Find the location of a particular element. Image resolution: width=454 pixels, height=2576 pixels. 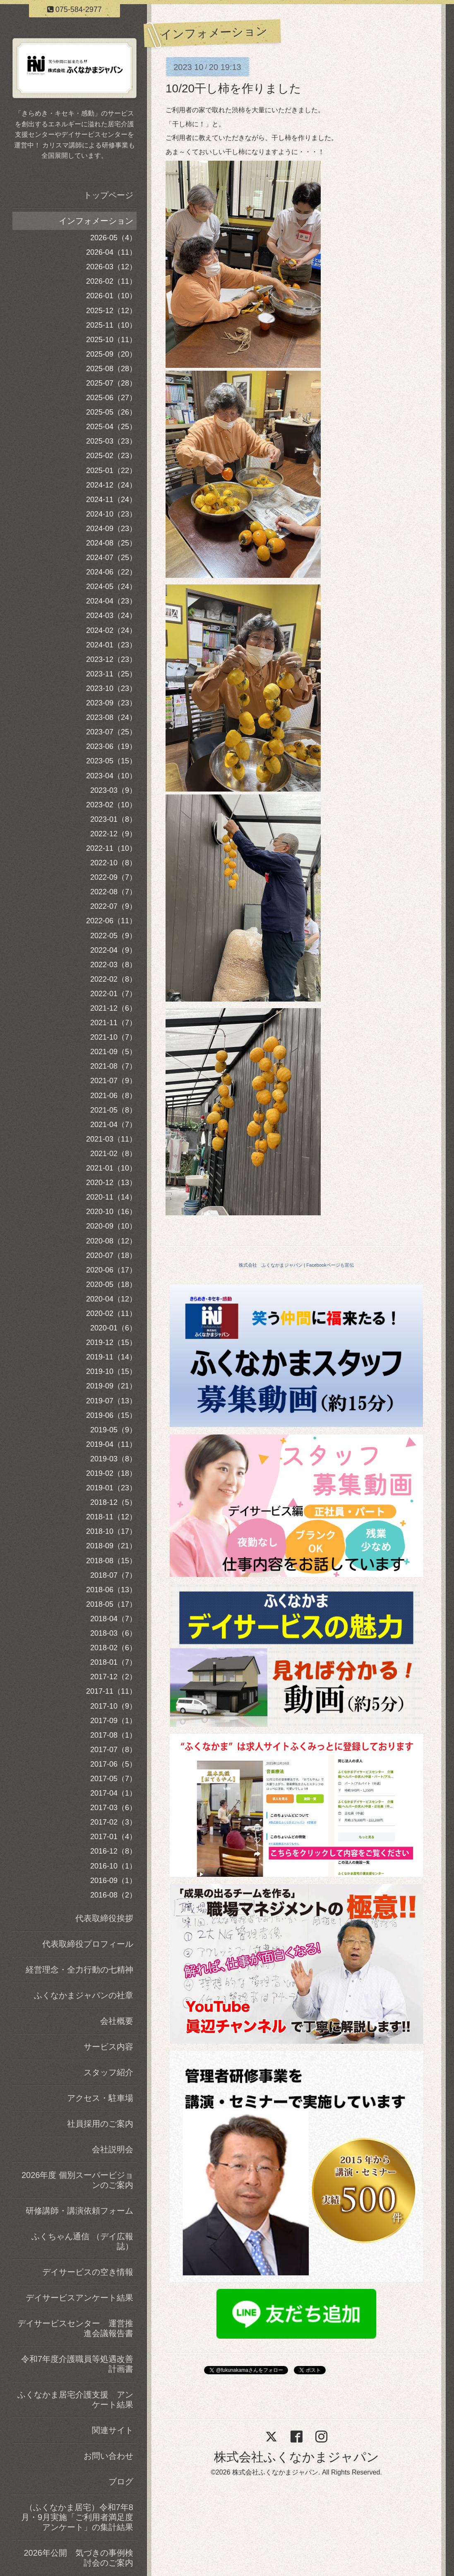

2025-07（28） is located at coordinates (111, 383).